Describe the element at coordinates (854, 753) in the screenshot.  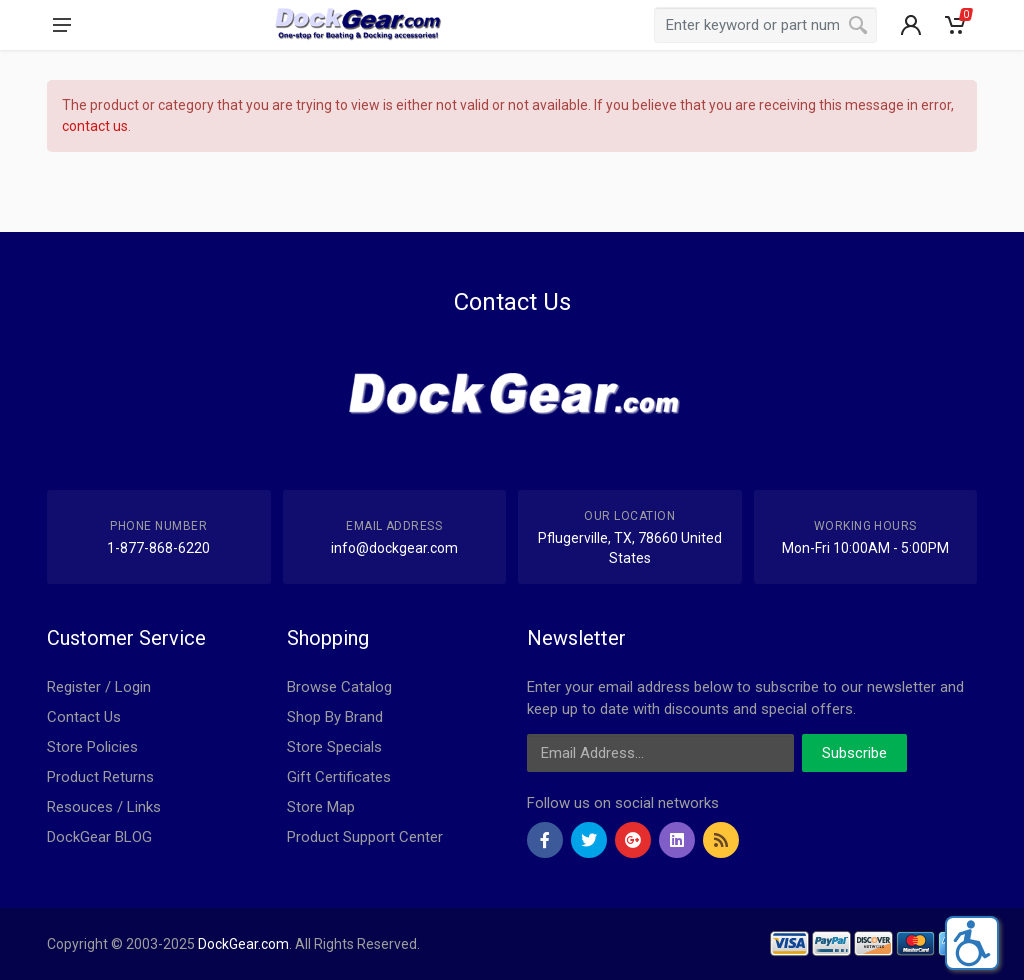
I see `Subscribe` at that location.